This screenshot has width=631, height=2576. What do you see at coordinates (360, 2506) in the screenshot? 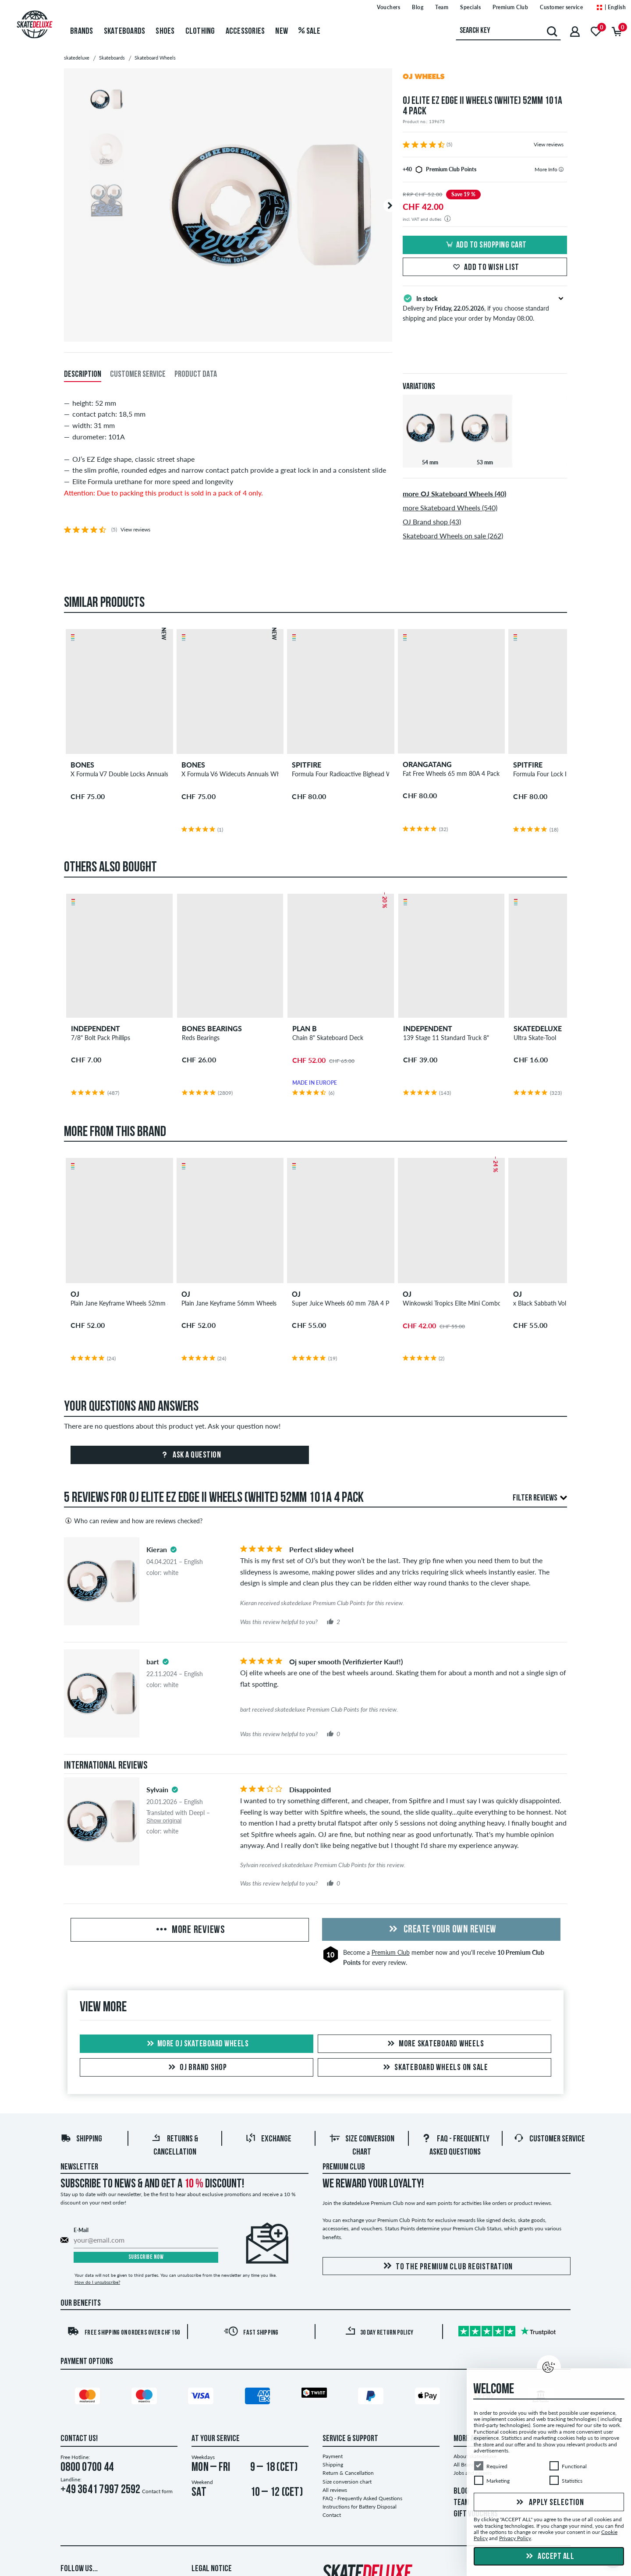
I see `Instructions for Battery Disposal` at bounding box center [360, 2506].